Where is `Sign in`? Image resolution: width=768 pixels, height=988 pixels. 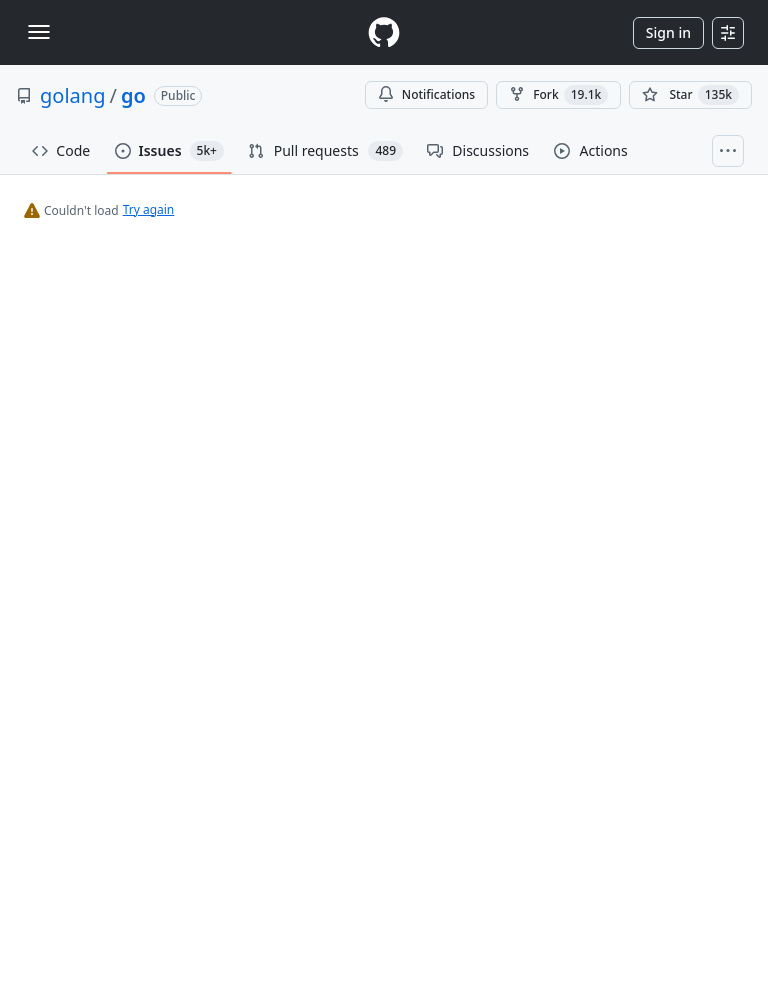 Sign in is located at coordinates (668, 32).